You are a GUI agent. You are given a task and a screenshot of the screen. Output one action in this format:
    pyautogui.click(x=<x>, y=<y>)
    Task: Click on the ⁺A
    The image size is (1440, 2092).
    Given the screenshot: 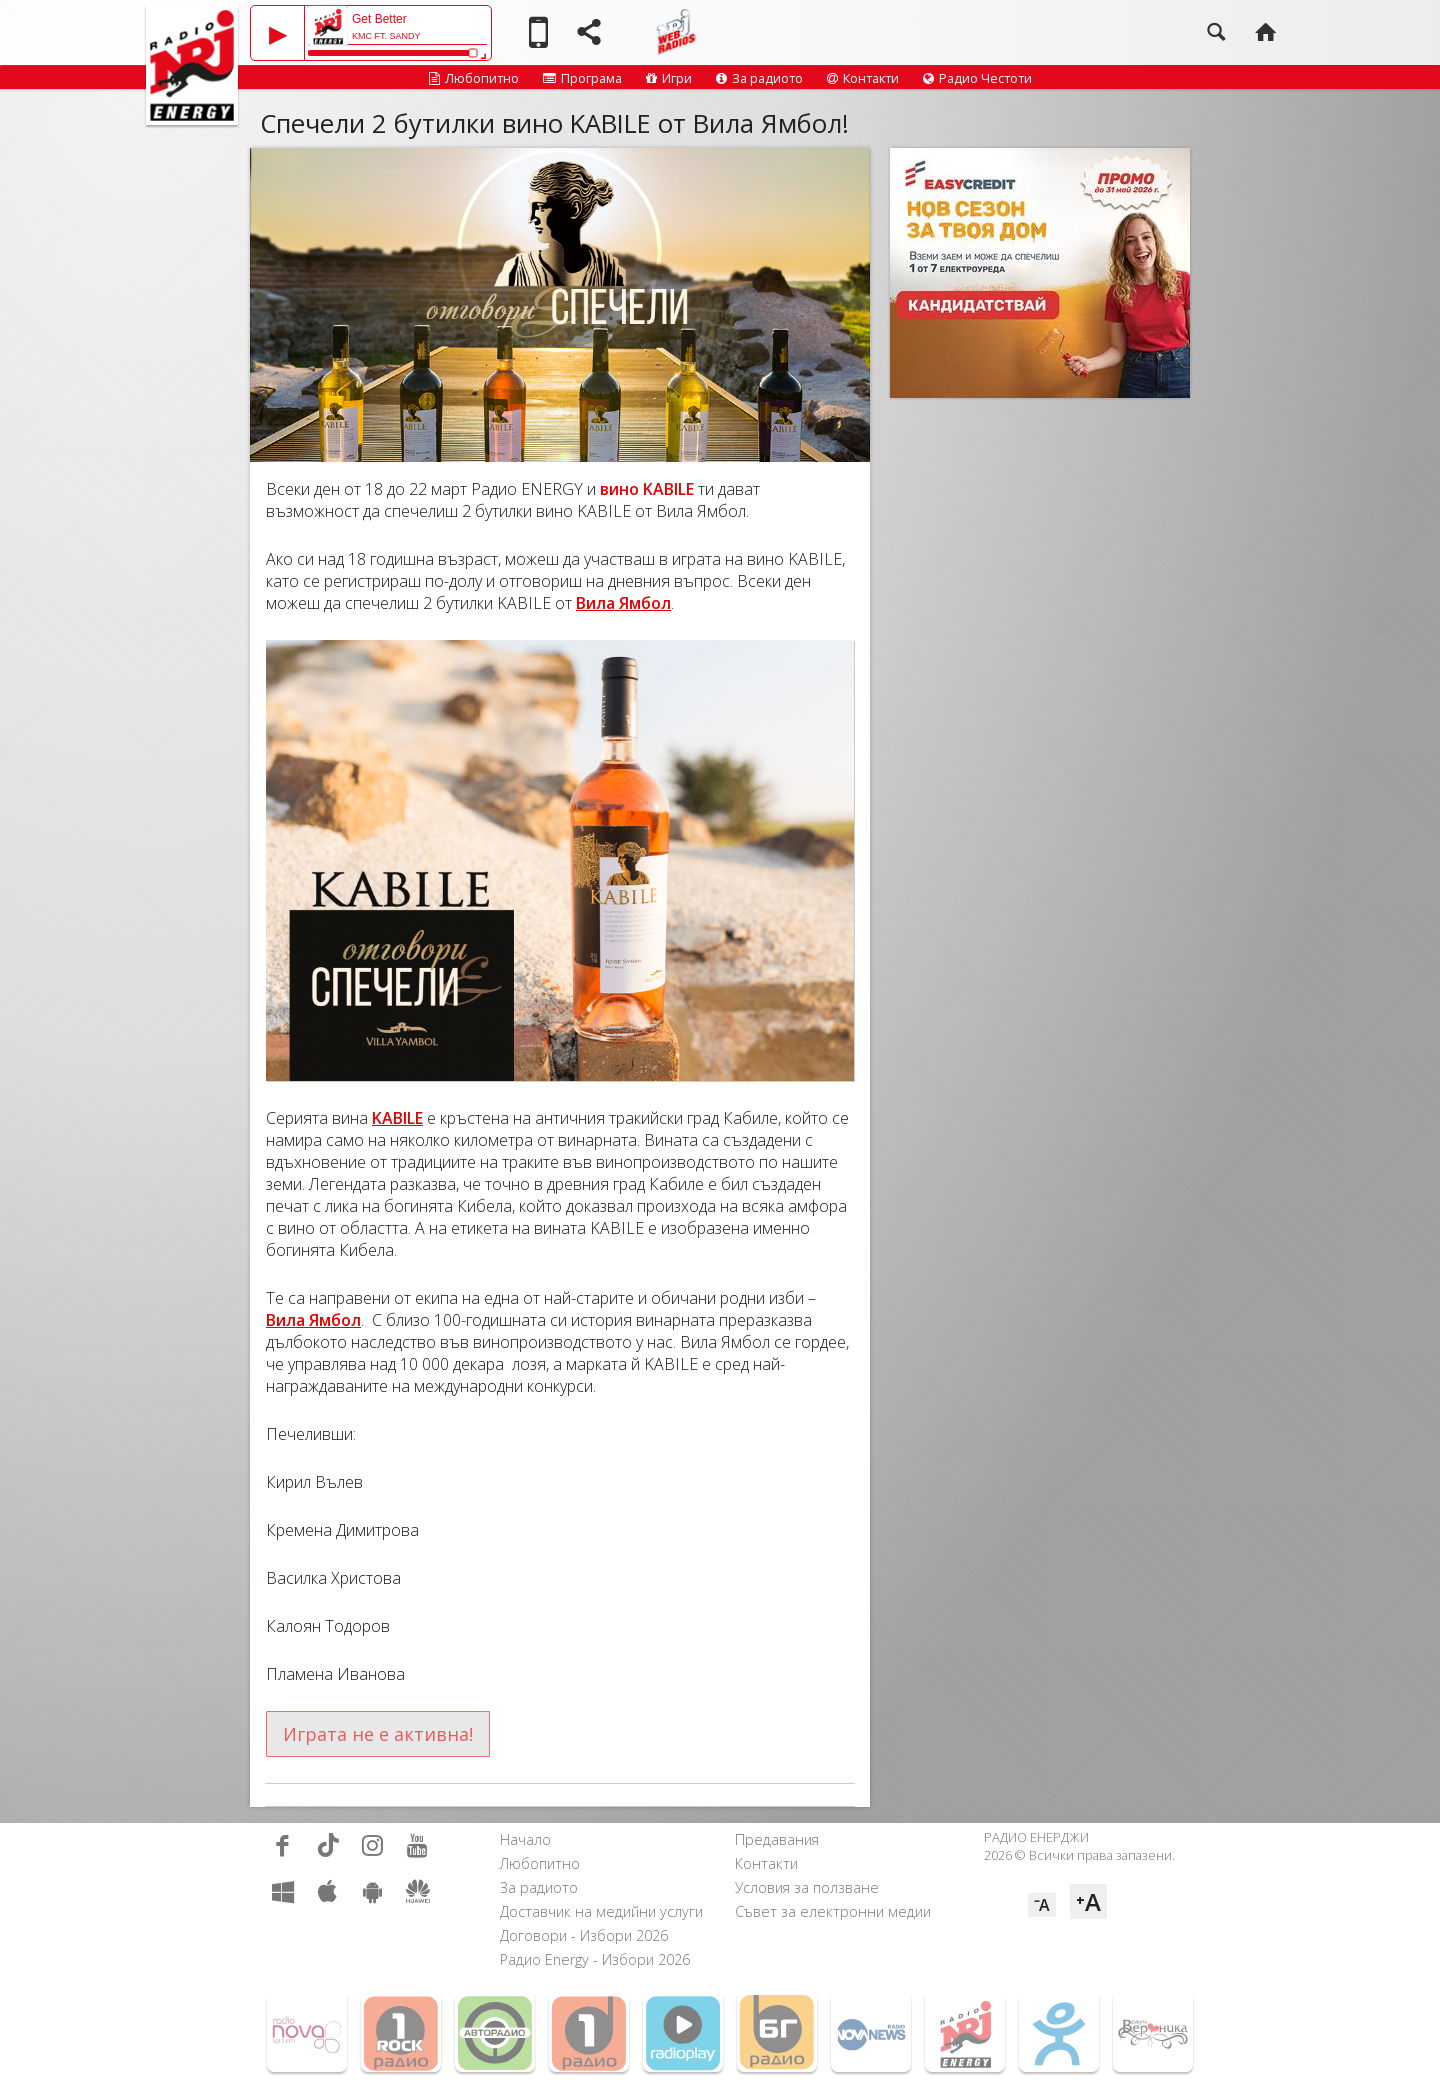 What is the action you would take?
    pyautogui.click(x=1088, y=1901)
    